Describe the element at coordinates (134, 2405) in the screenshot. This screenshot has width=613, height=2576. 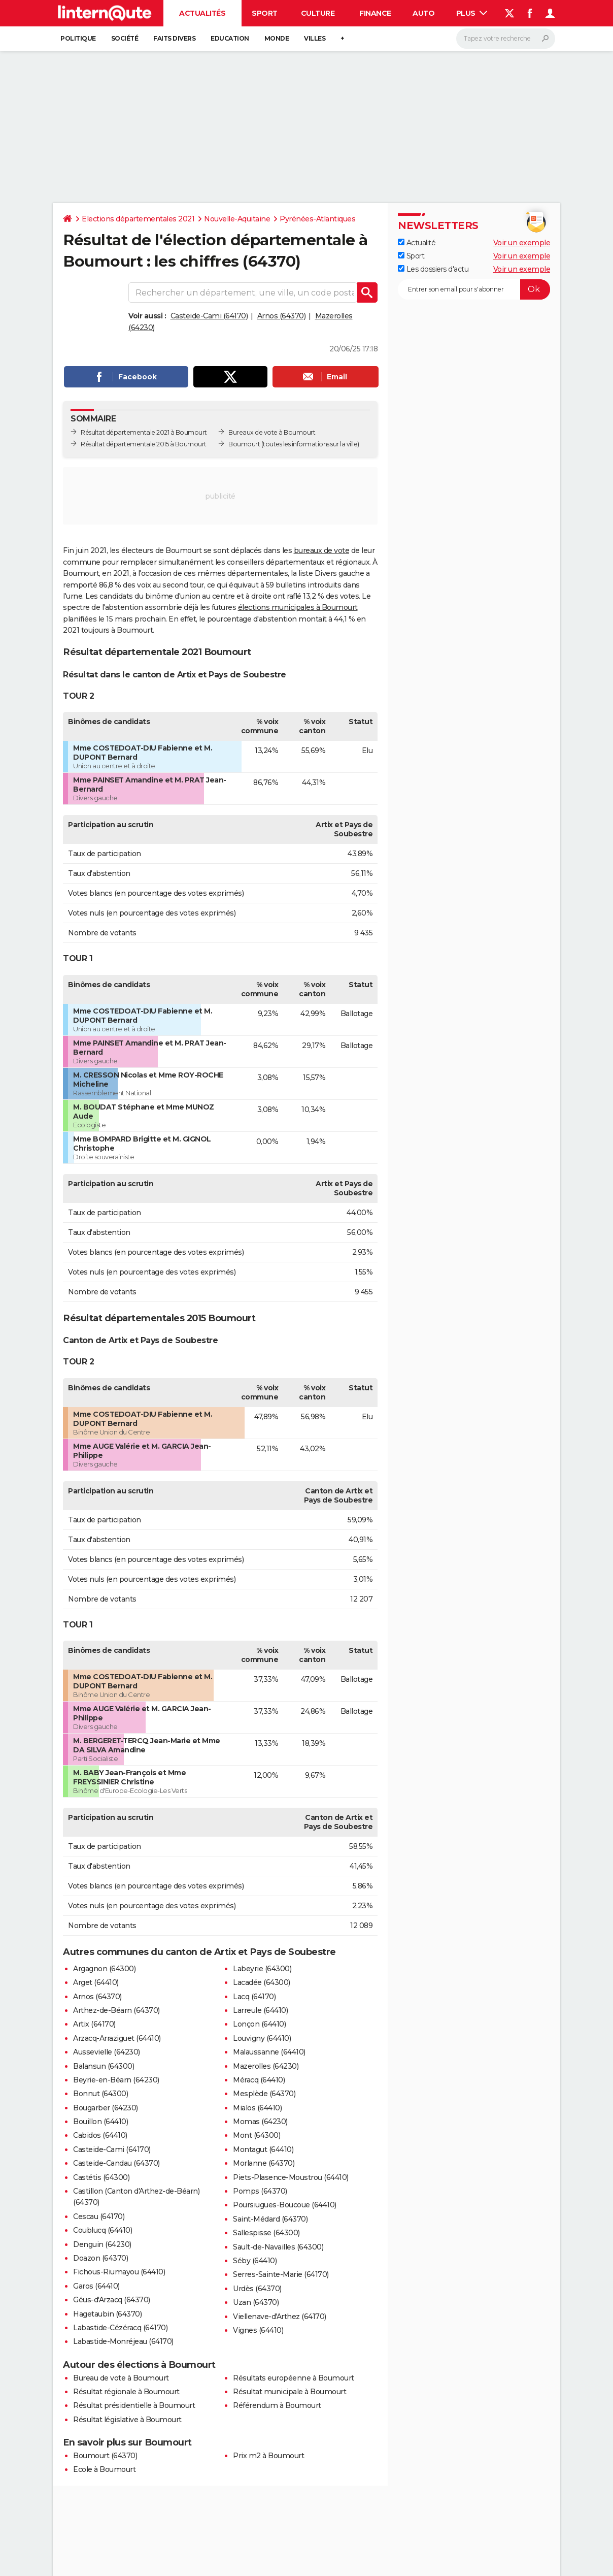
I see `Résultat présidentielle à Boumourt` at that location.